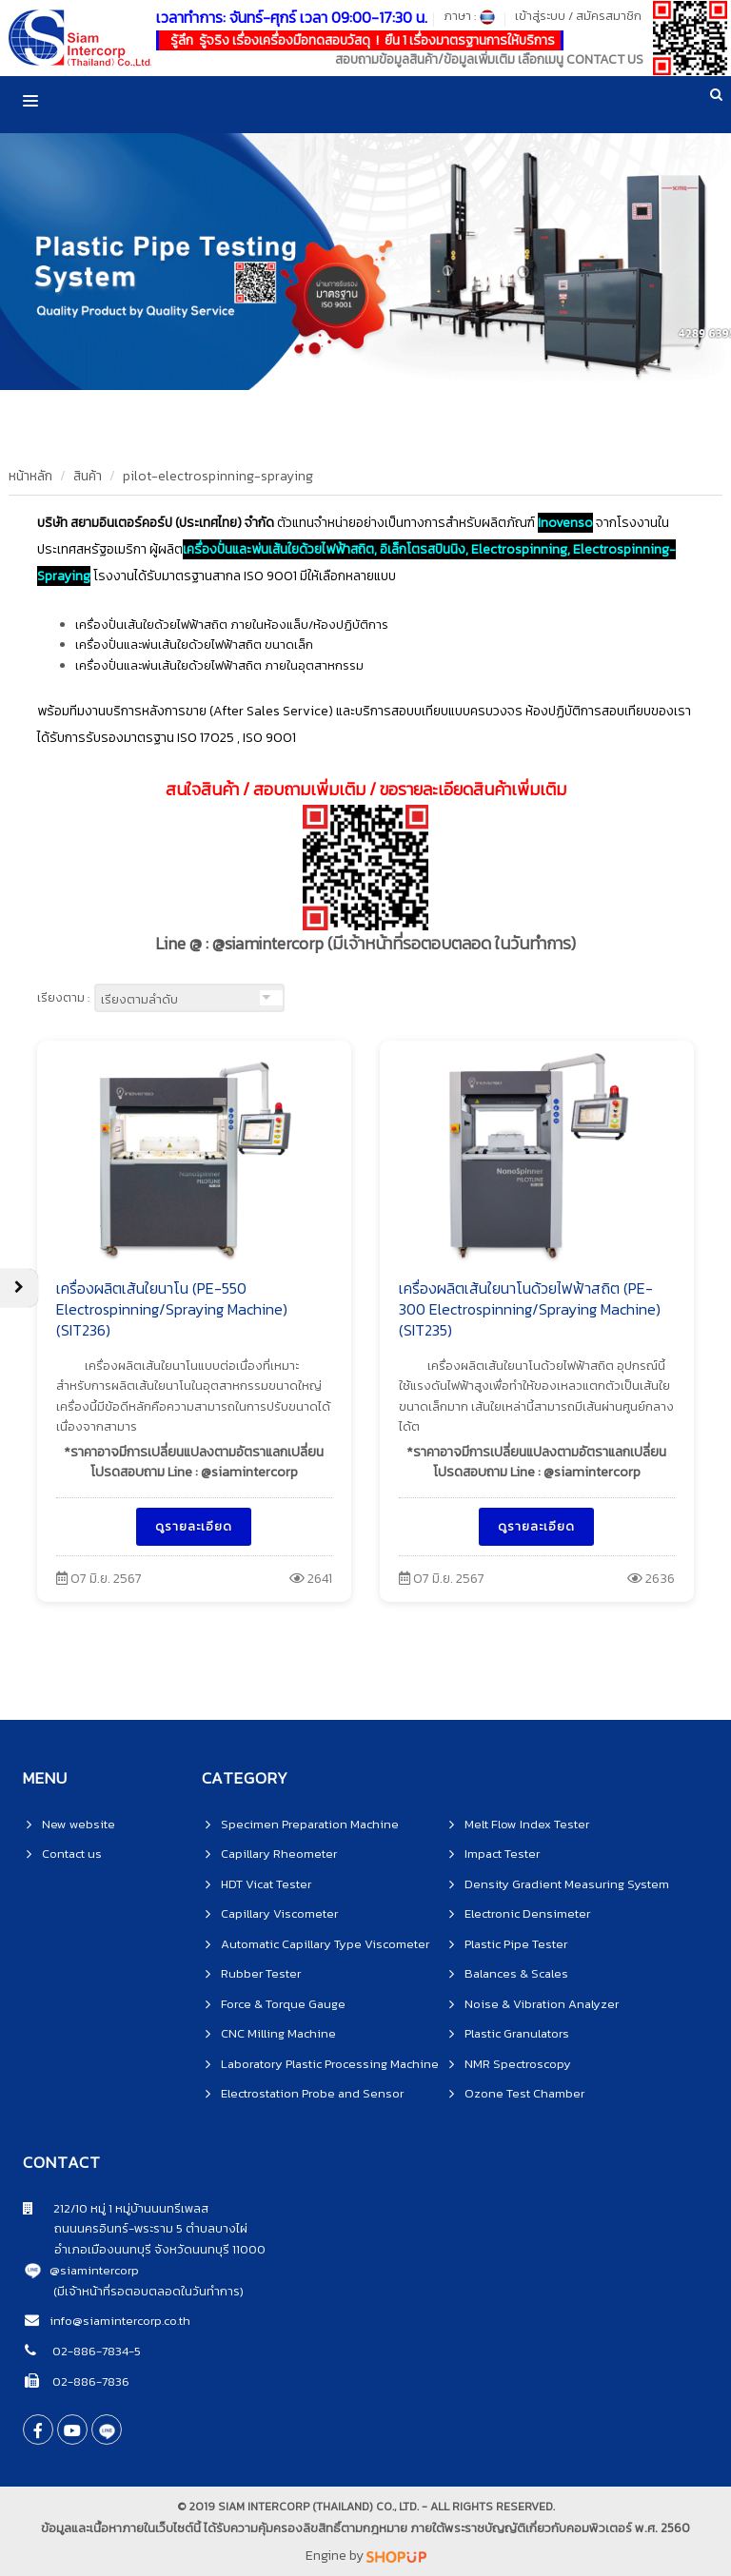  I want to click on CNC Milling Machine, so click(278, 2033).